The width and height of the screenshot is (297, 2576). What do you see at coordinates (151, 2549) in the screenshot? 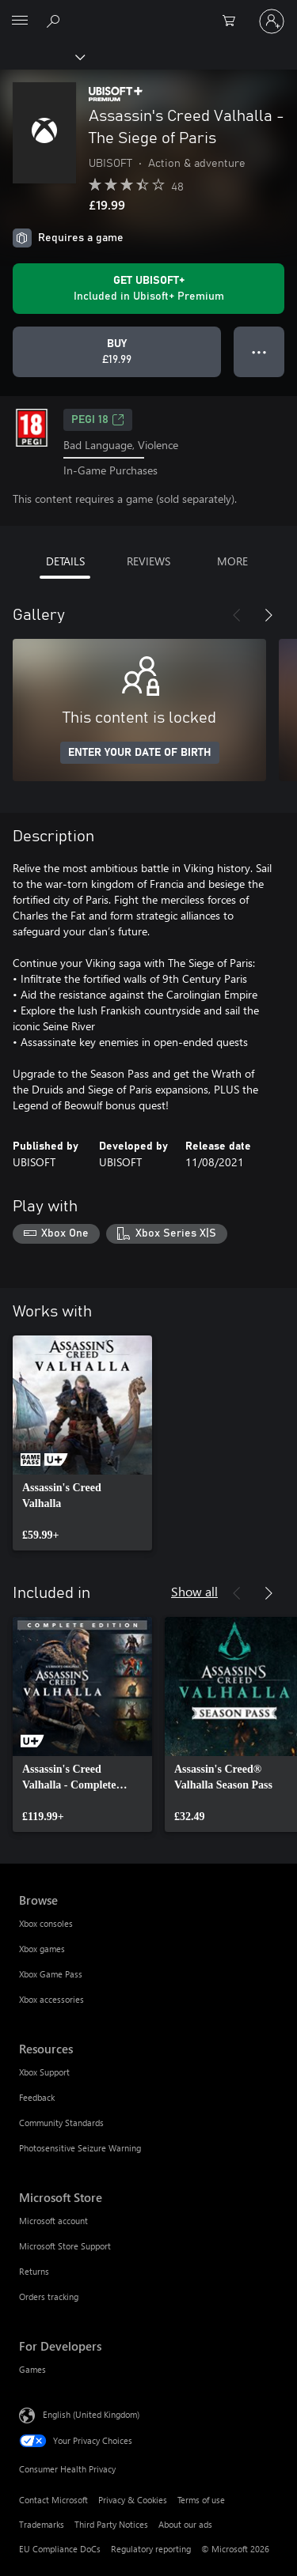
I see `Regulatory reporting` at bounding box center [151, 2549].